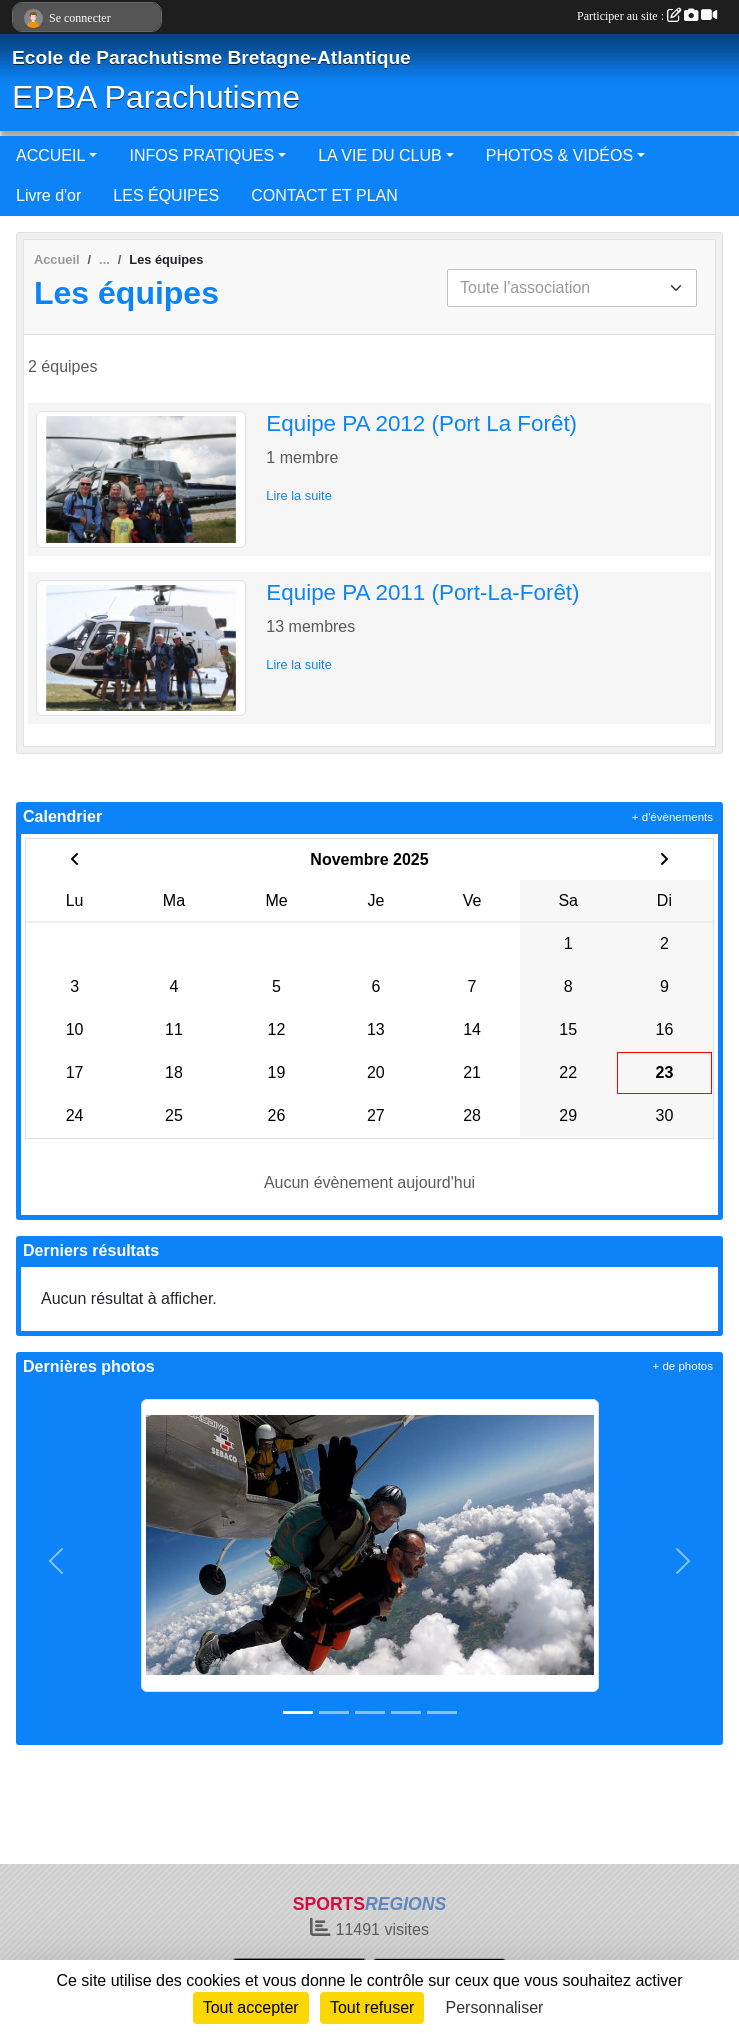 This screenshot has width=739, height=2034. What do you see at coordinates (683, 1366) in the screenshot?
I see `+ de photos` at bounding box center [683, 1366].